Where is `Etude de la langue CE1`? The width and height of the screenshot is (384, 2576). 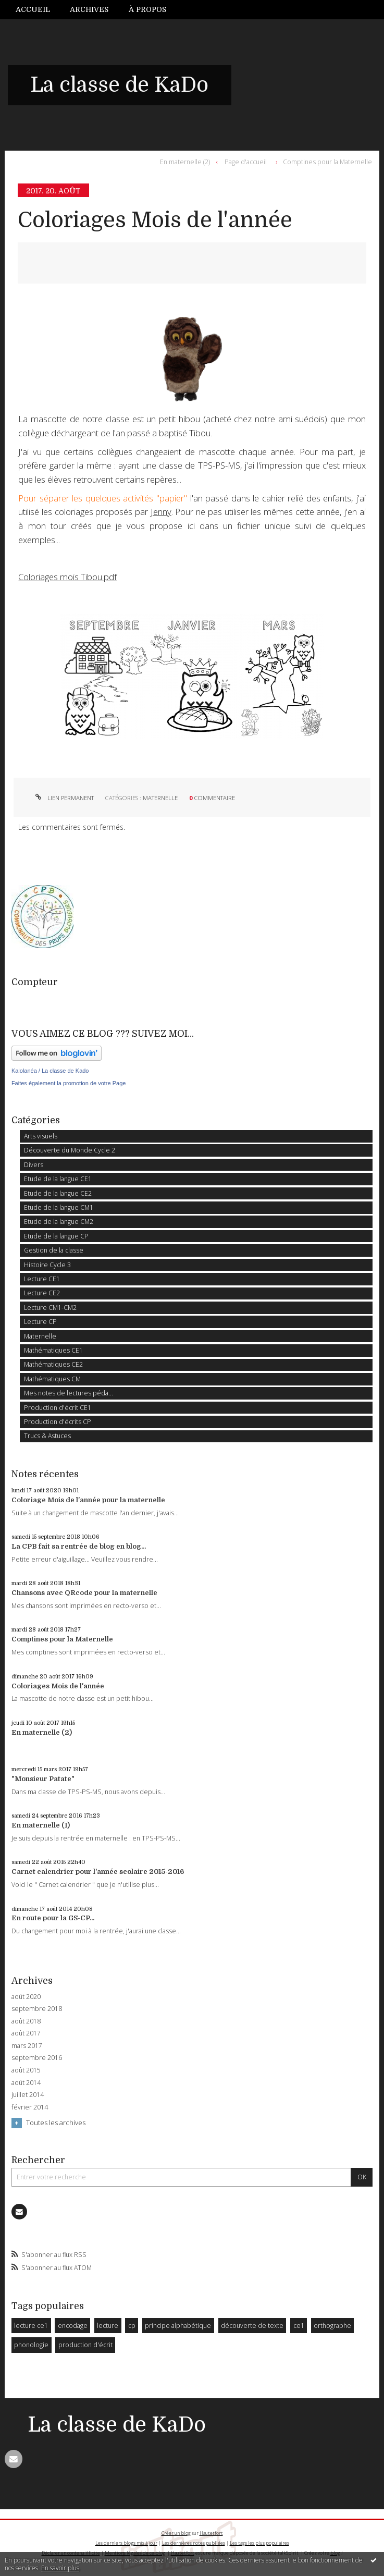
Etude de la langue CE1 is located at coordinates (58, 1178).